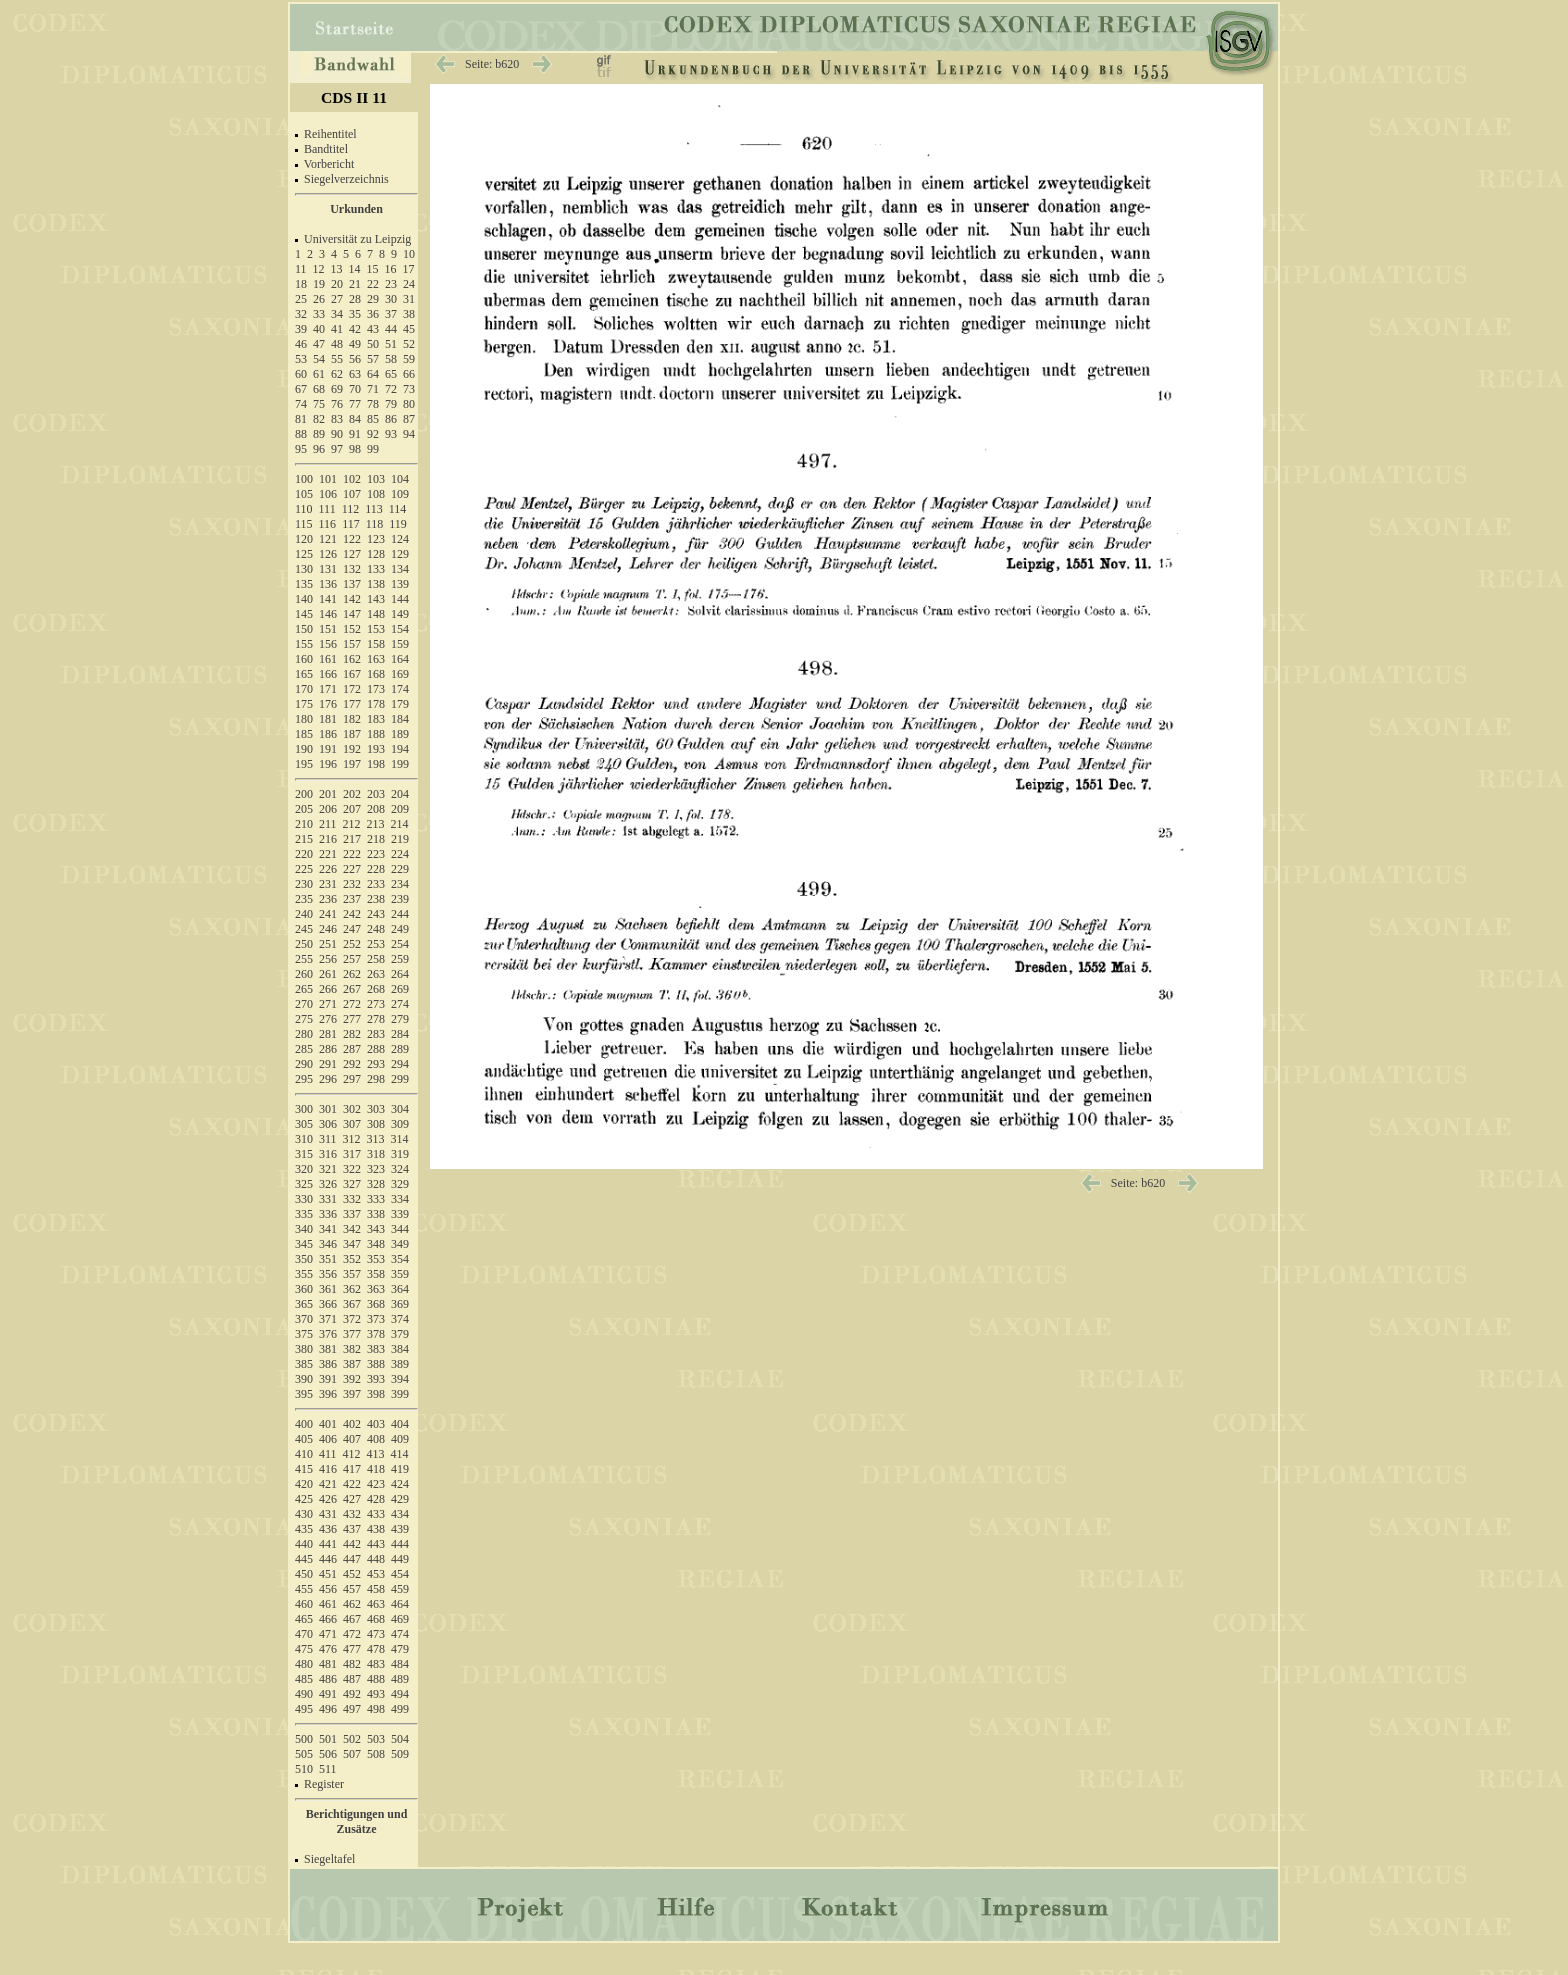  What do you see at coordinates (391, 374) in the screenshot?
I see `65` at bounding box center [391, 374].